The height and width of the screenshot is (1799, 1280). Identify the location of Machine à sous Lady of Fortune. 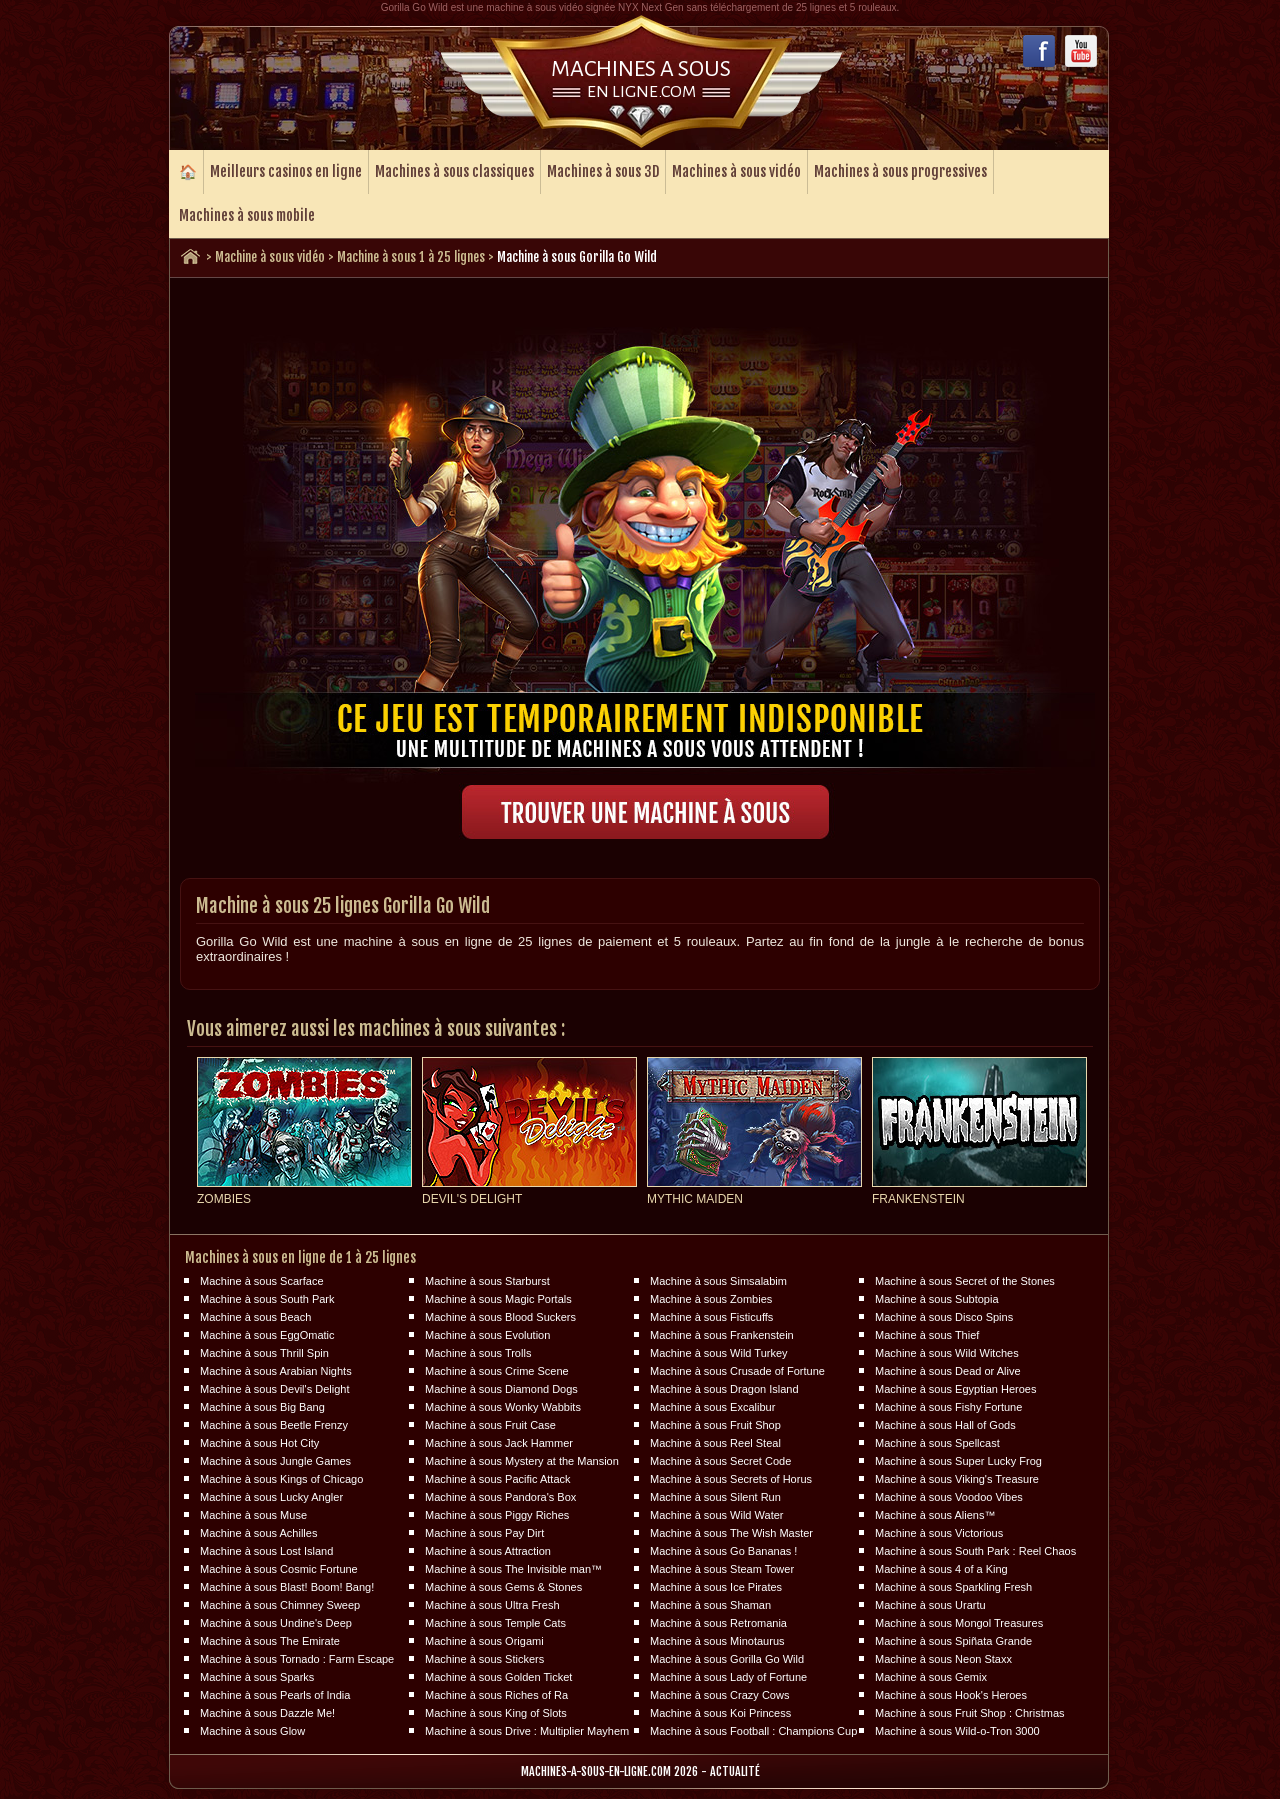
(728, 1677).